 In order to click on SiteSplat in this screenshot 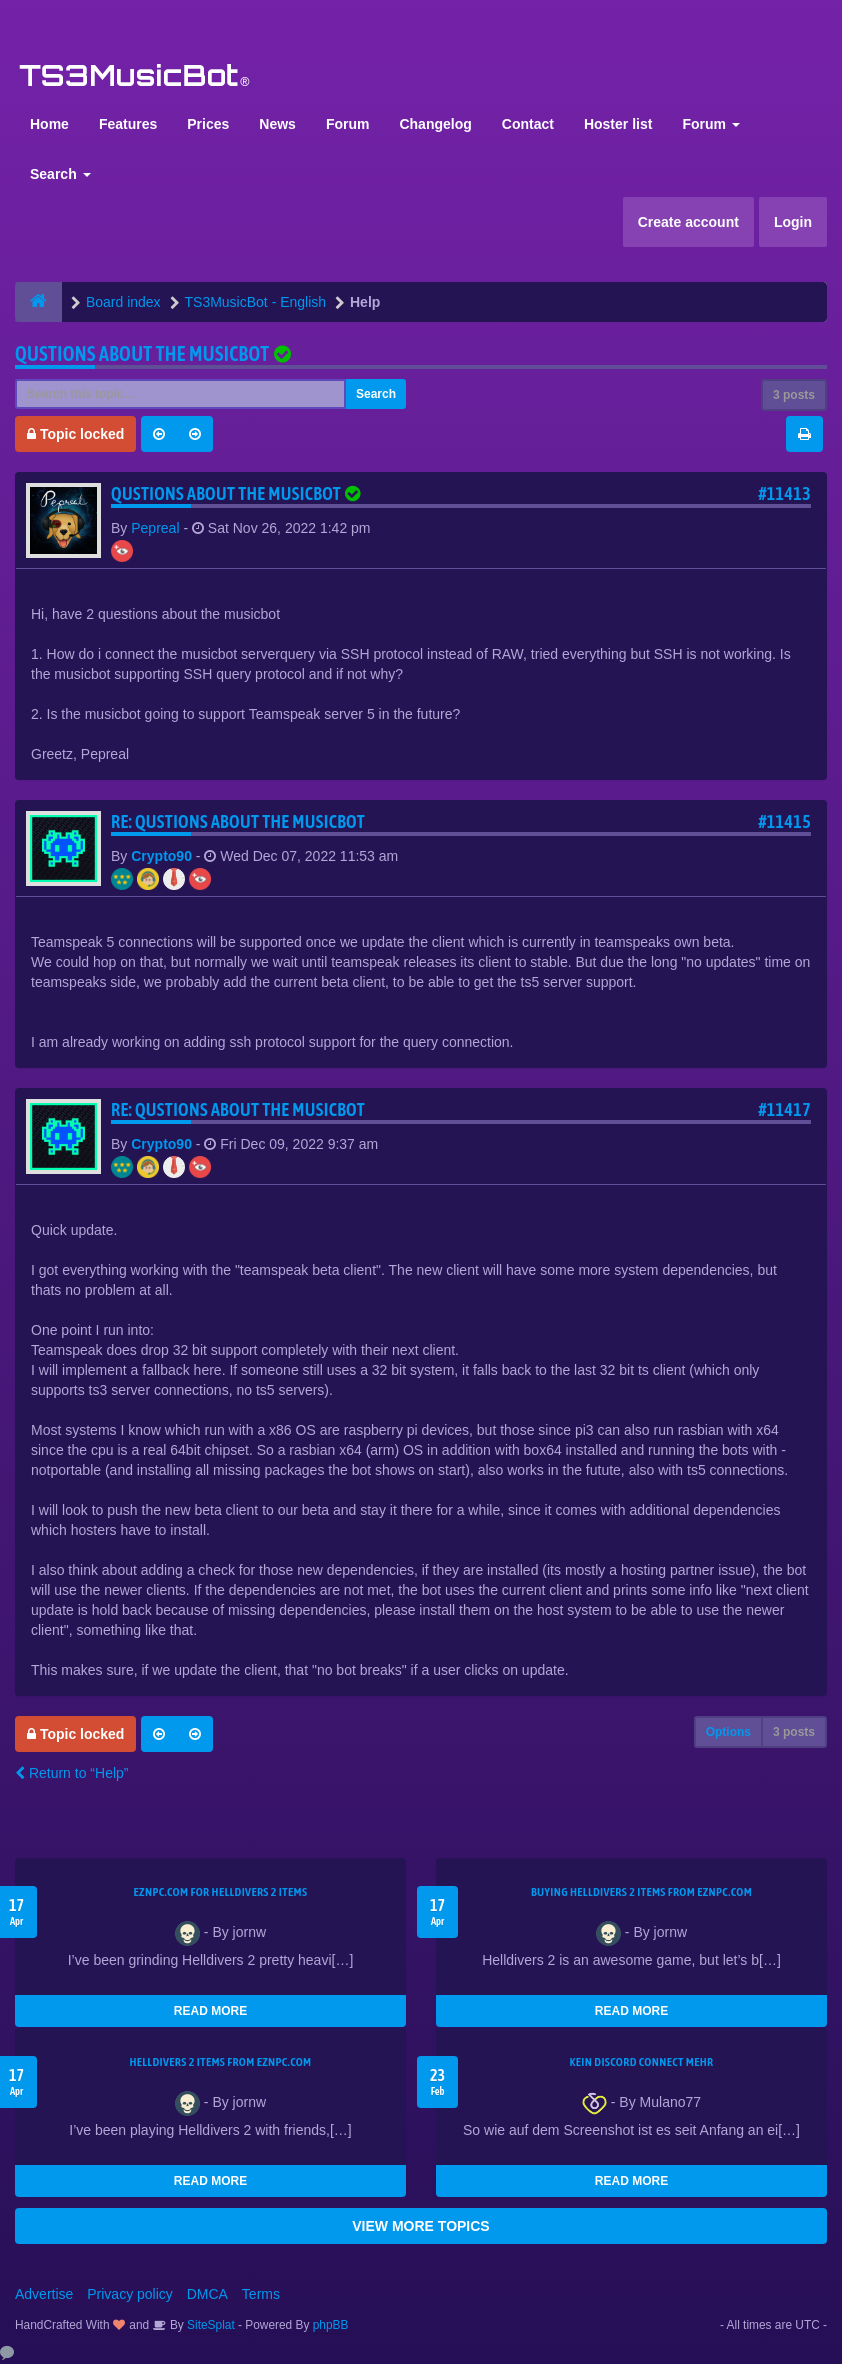, I will do `click(209, 2325)`.